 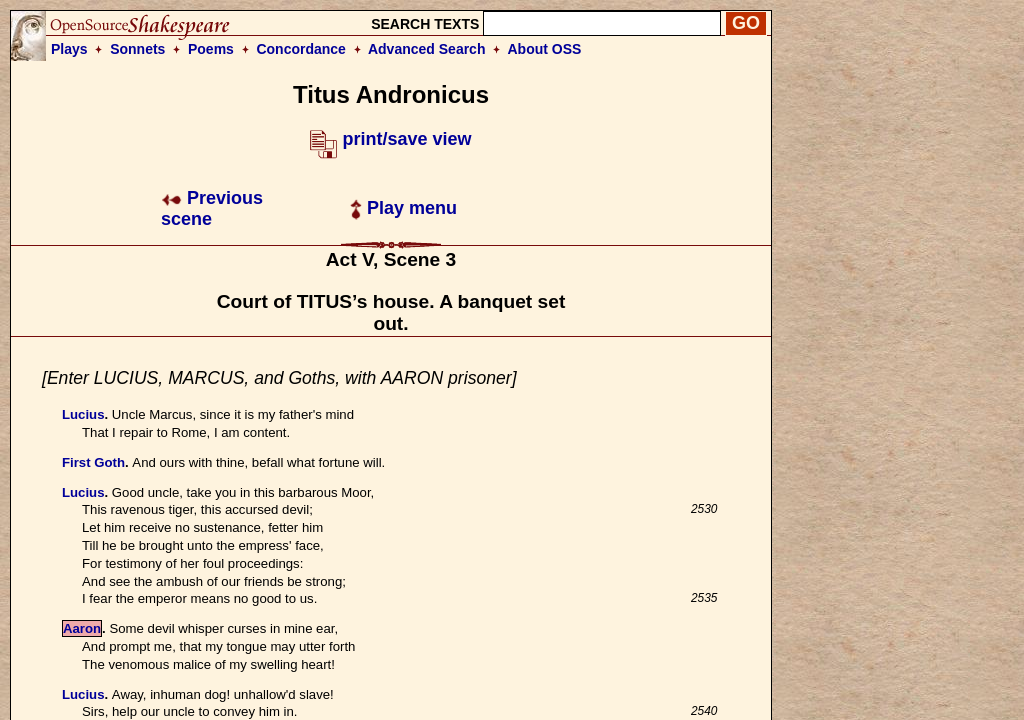 What do you see at coordinates (211, 49) in the screenshot?
I see `Poems` at bounding box center [211, 49].